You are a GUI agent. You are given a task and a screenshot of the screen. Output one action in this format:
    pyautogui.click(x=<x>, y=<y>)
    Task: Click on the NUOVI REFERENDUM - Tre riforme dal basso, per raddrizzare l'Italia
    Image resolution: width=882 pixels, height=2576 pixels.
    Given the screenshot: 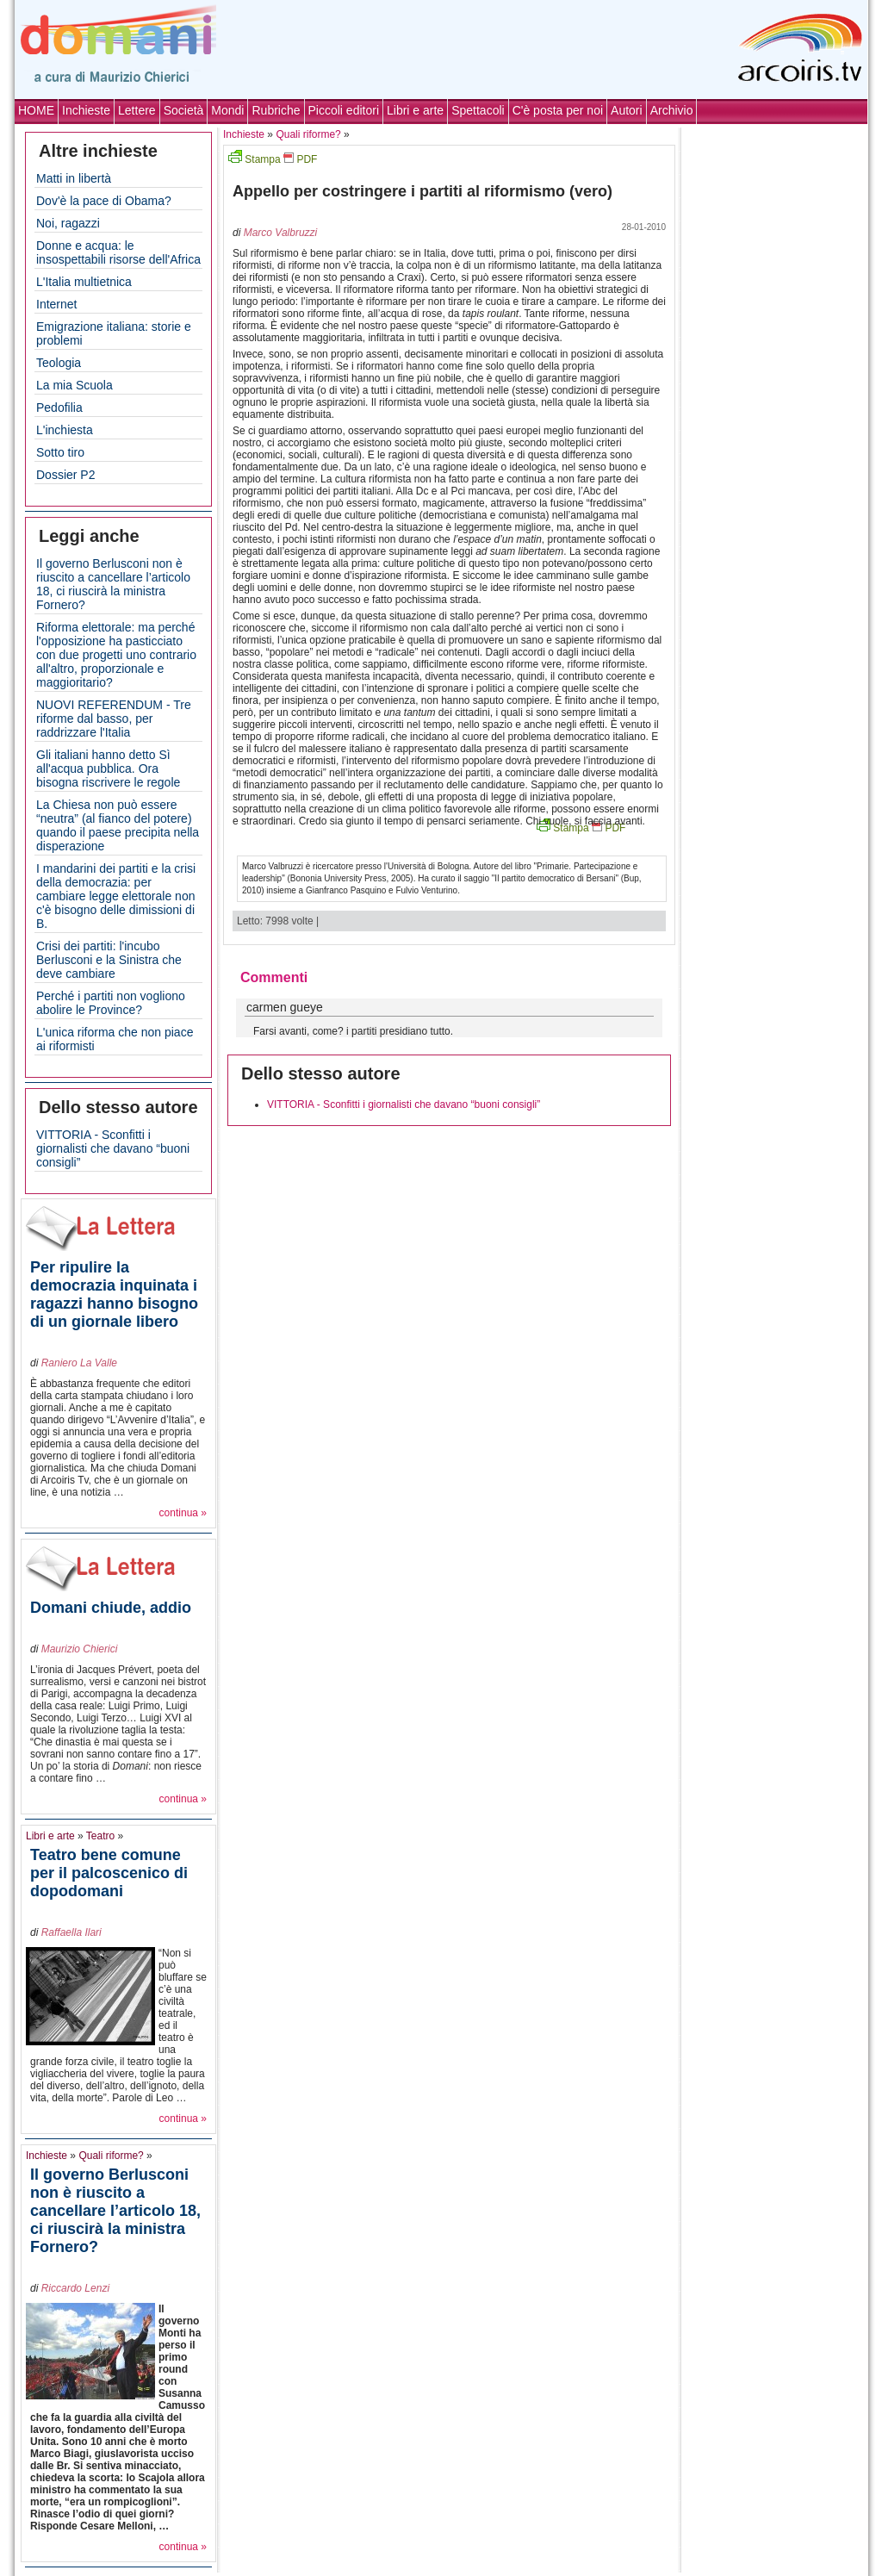 What is the action you would take?
    pyautogui.click(x=113, y=718)
    